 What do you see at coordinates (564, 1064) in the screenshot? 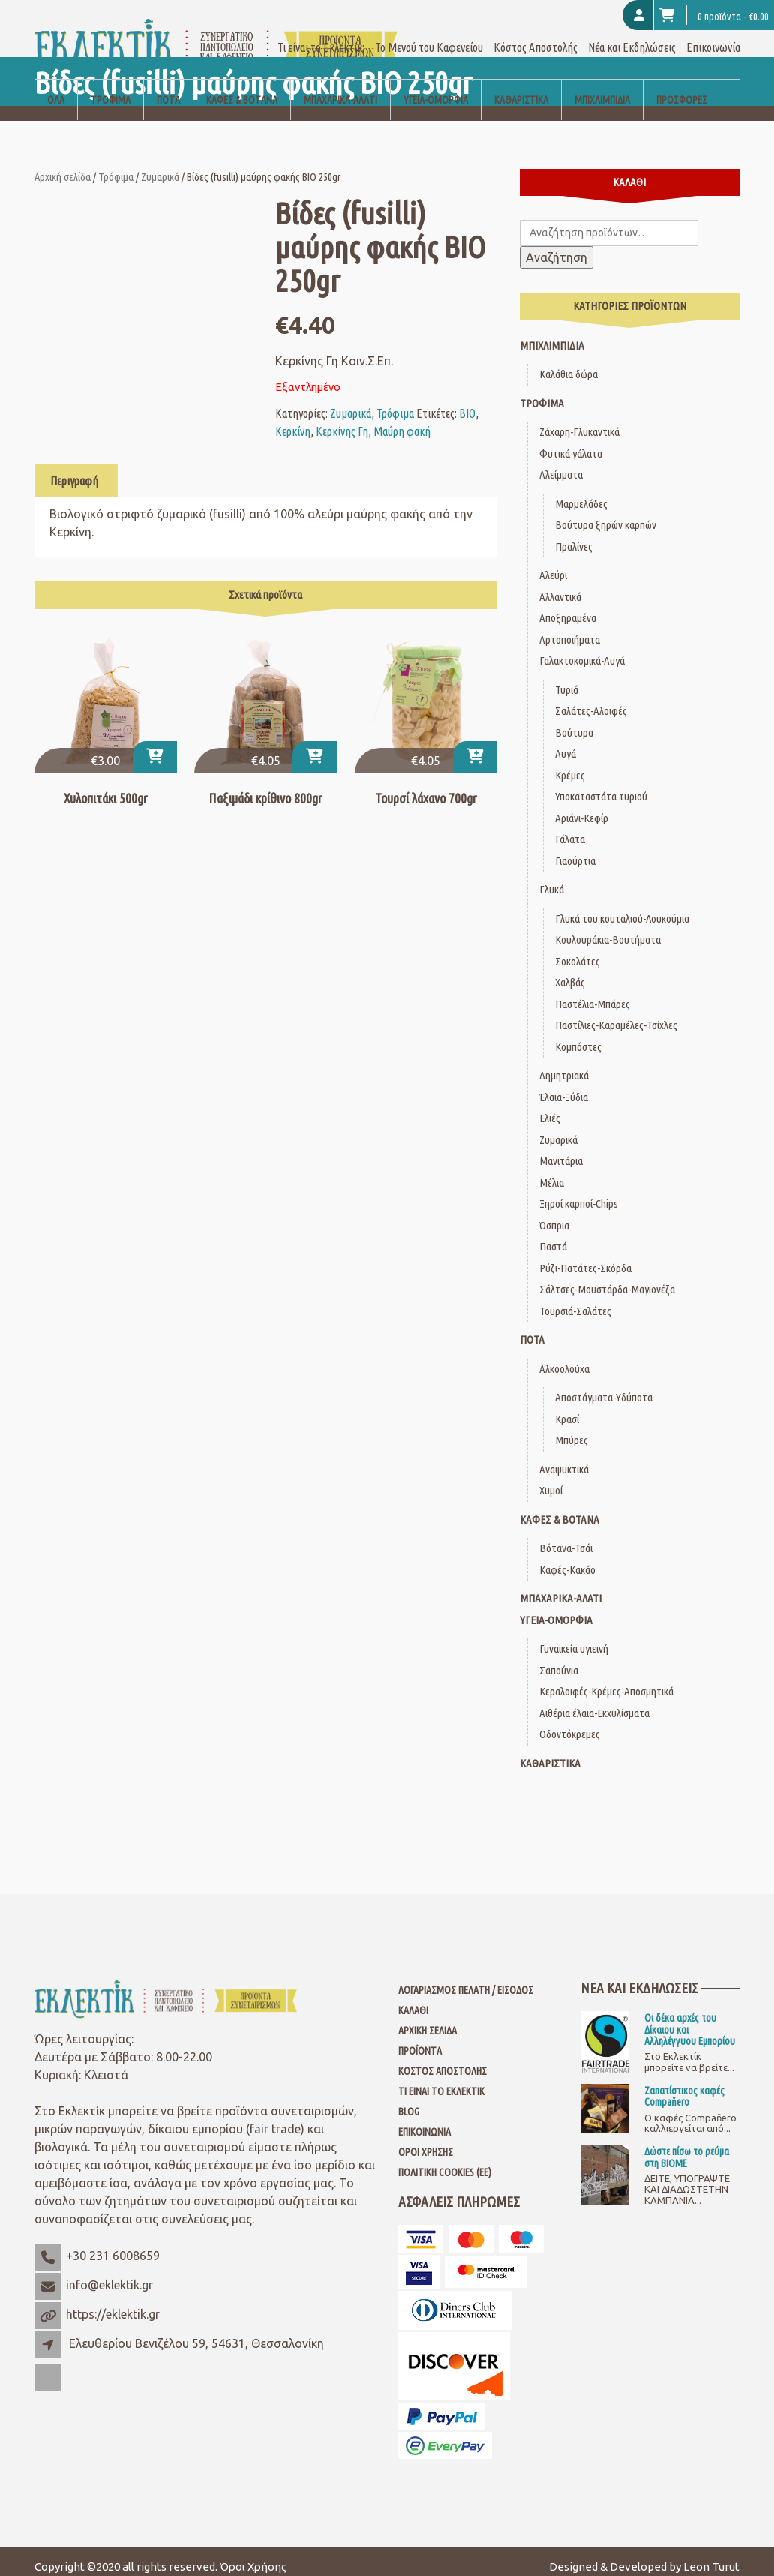
I see `Δημητριακά` at bounding box center [564, 1064].